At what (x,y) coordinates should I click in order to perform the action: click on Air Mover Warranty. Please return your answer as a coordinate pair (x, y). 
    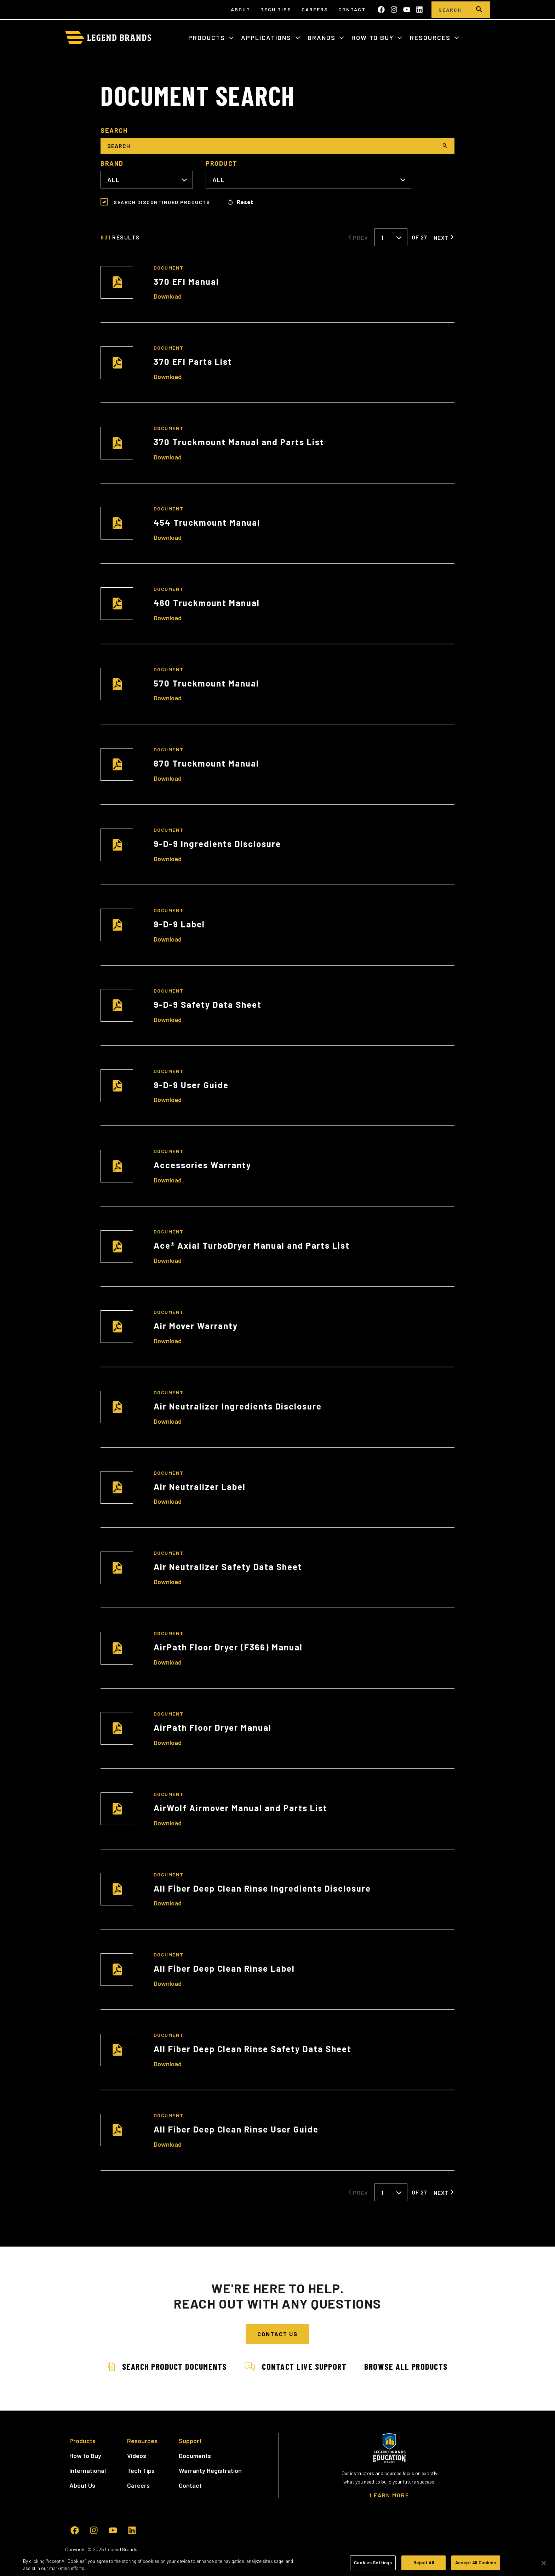
    Looking at the image, I should click on (196, 1326).